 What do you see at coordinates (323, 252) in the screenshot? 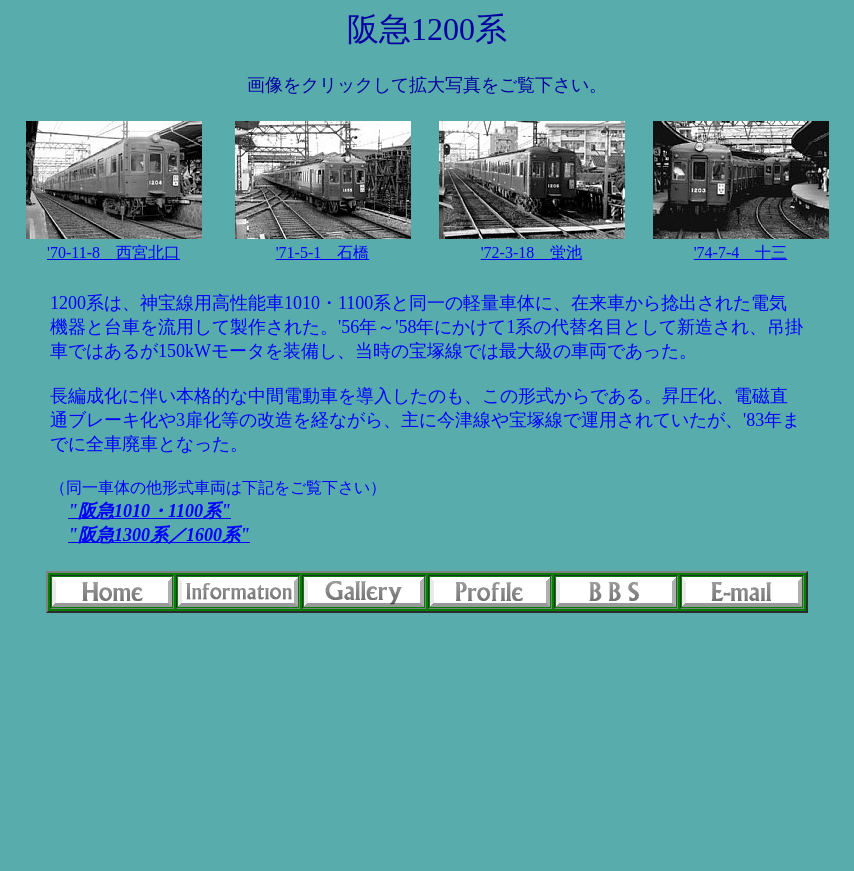
I see `'71-5-1 石橋` at bounding box center [323, 252].